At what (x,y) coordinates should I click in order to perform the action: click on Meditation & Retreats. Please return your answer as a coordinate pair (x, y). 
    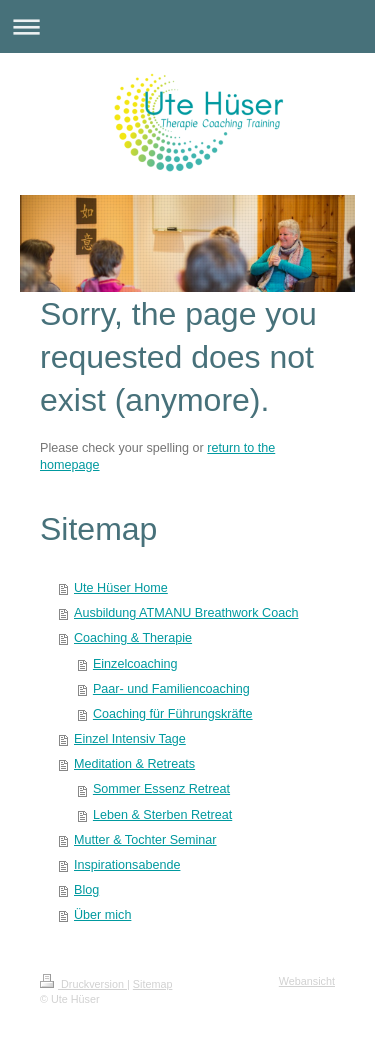
    Looking at the image, I should click on (134, 764).